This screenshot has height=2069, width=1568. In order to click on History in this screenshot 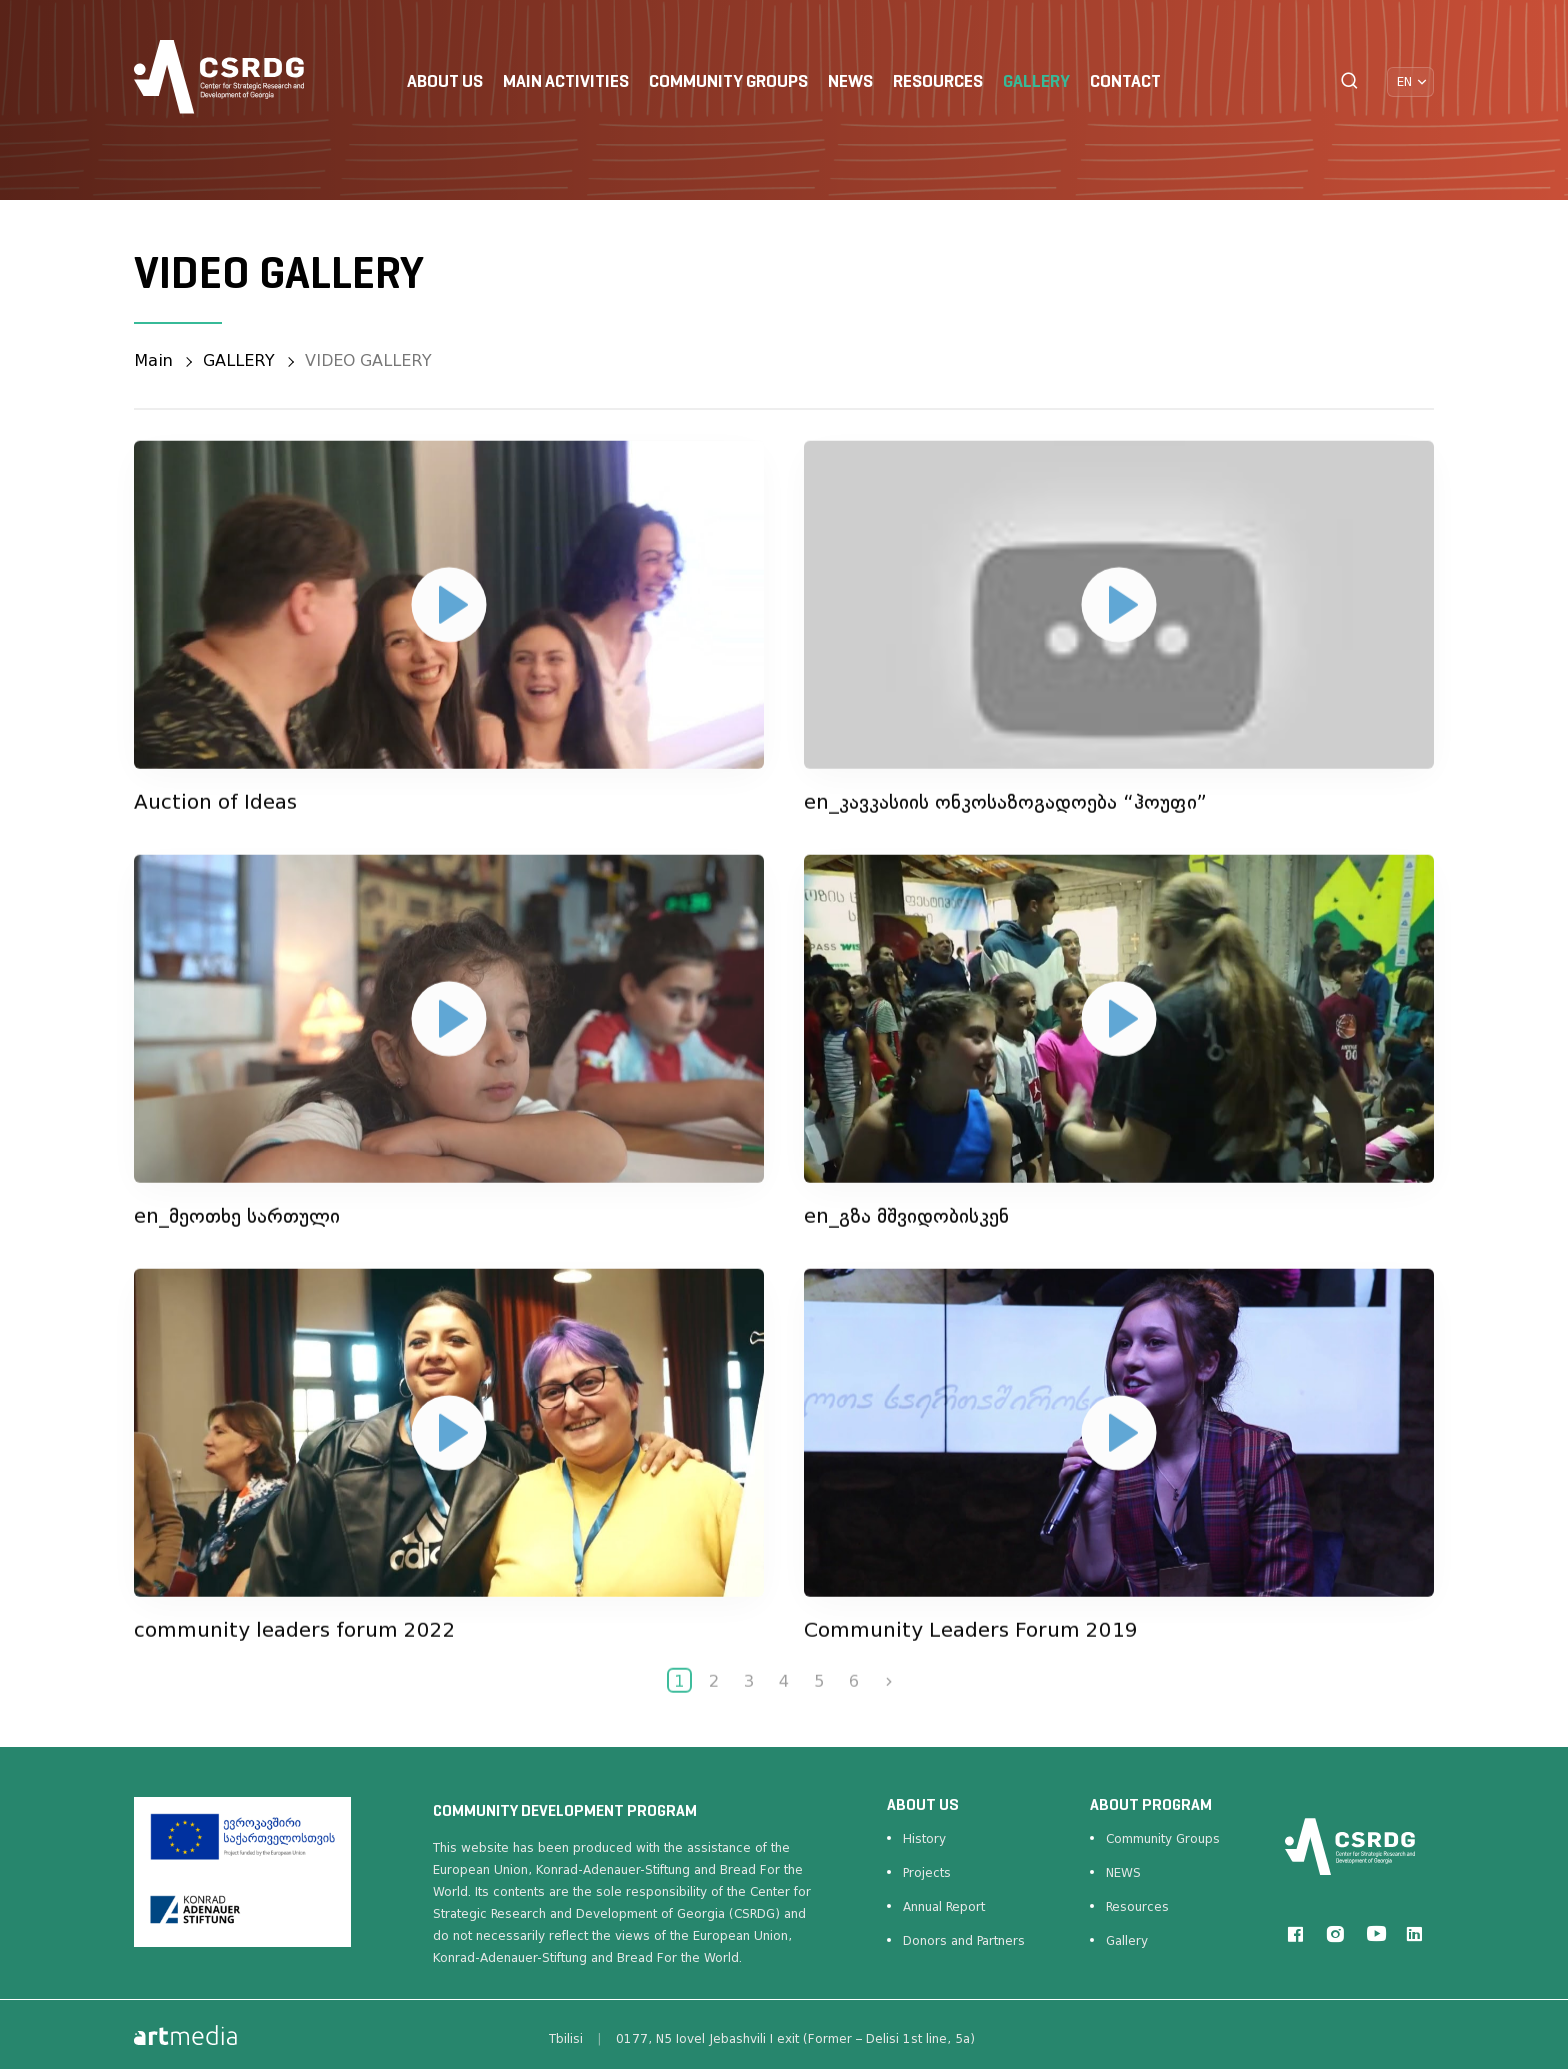, I will do `click(924, 1839)`.